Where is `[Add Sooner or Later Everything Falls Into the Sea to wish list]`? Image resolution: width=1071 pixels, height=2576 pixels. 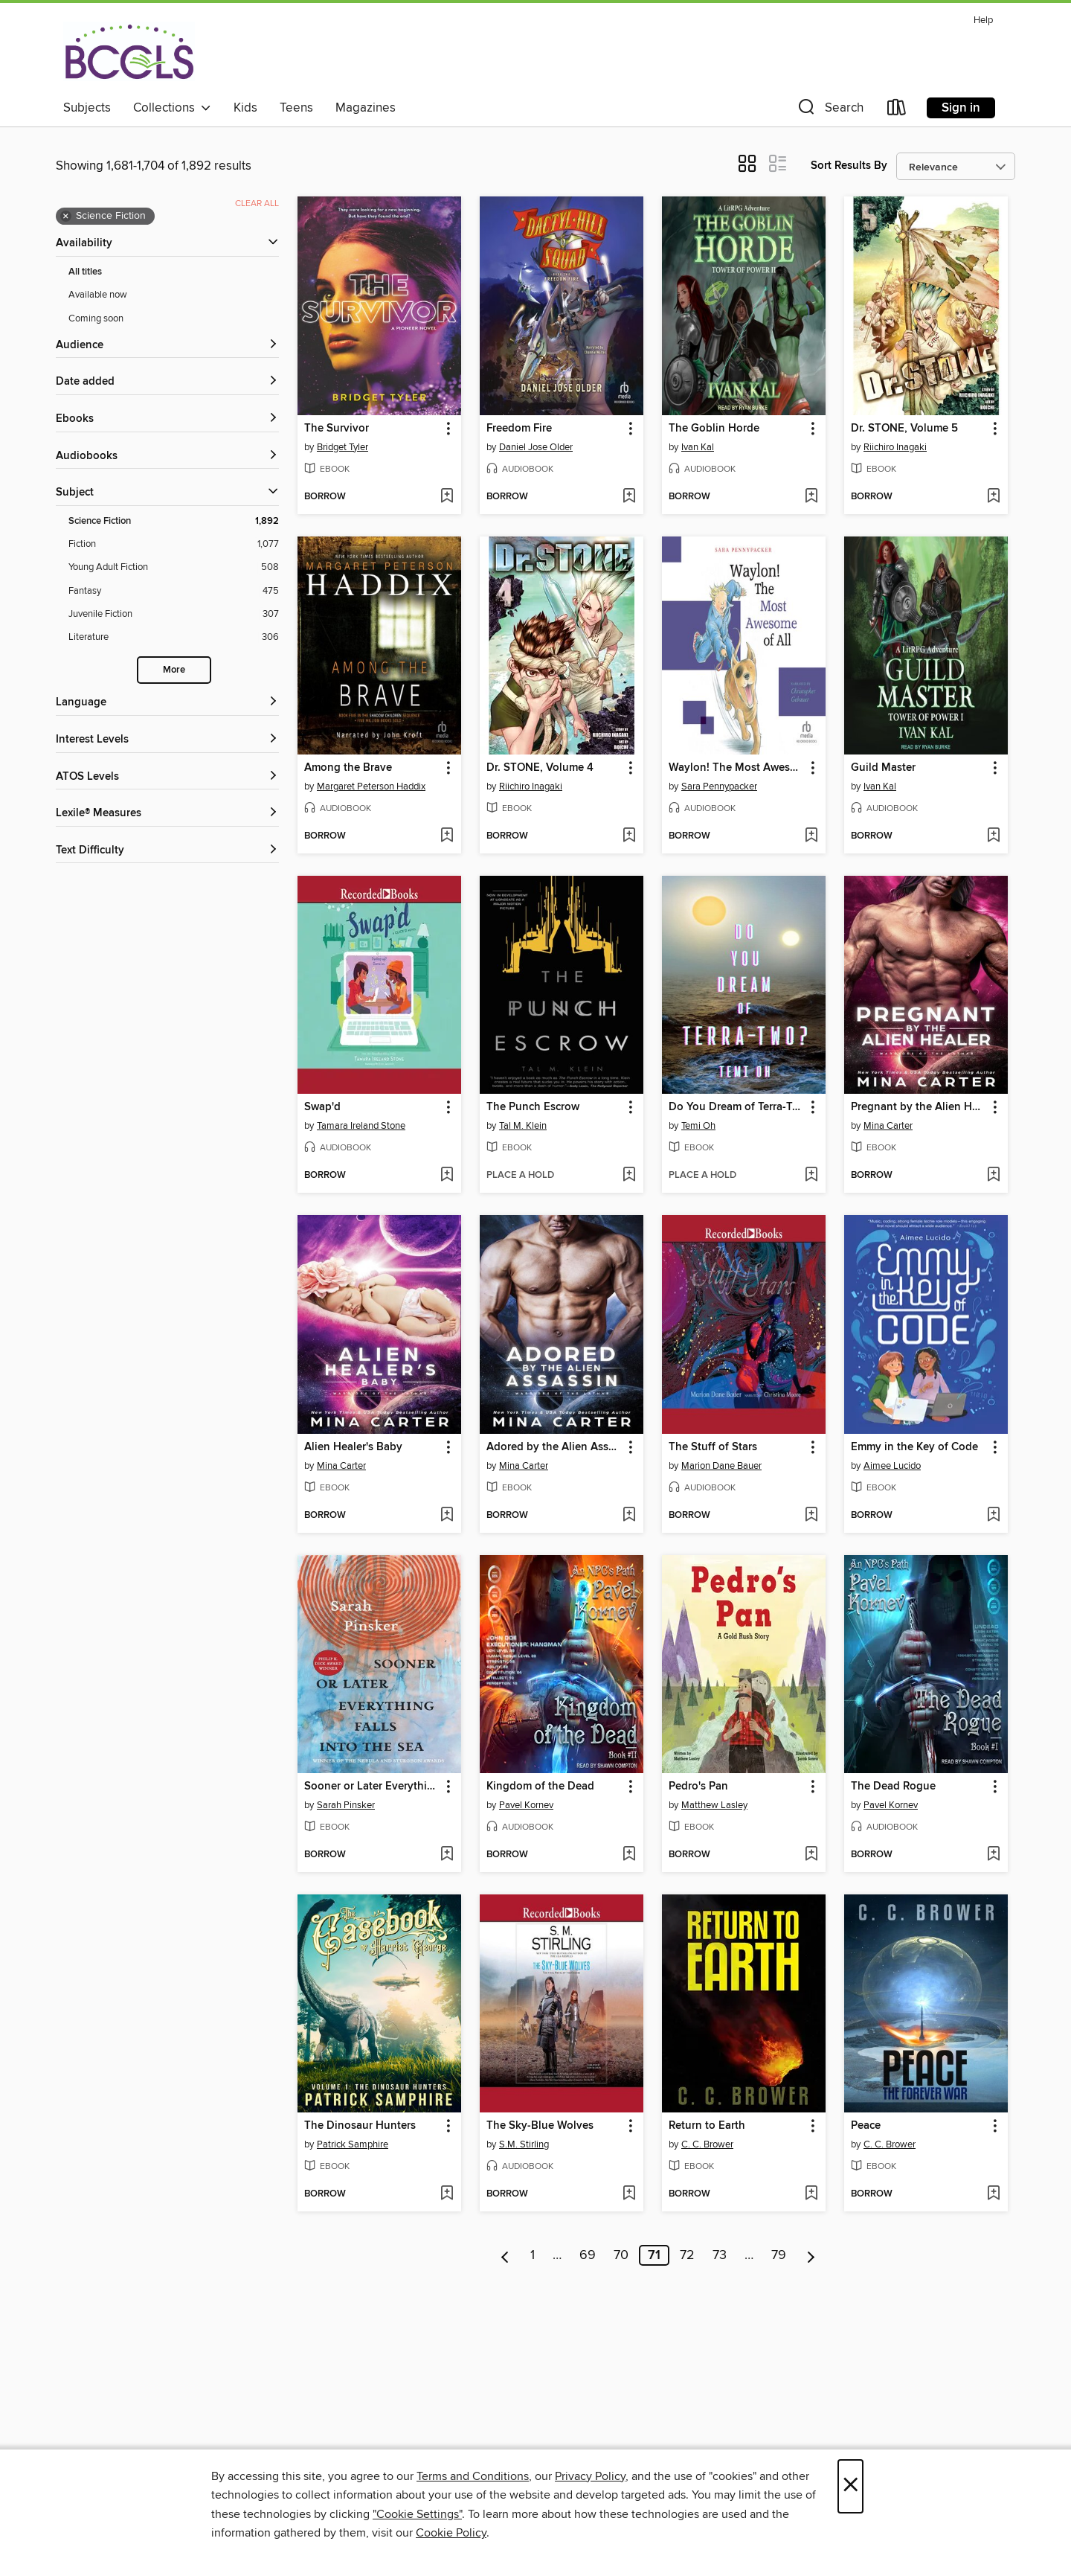
[Add Sooner or Later Everything Falls Into the Sea to wish list] is located at coordinates (446, 1855).